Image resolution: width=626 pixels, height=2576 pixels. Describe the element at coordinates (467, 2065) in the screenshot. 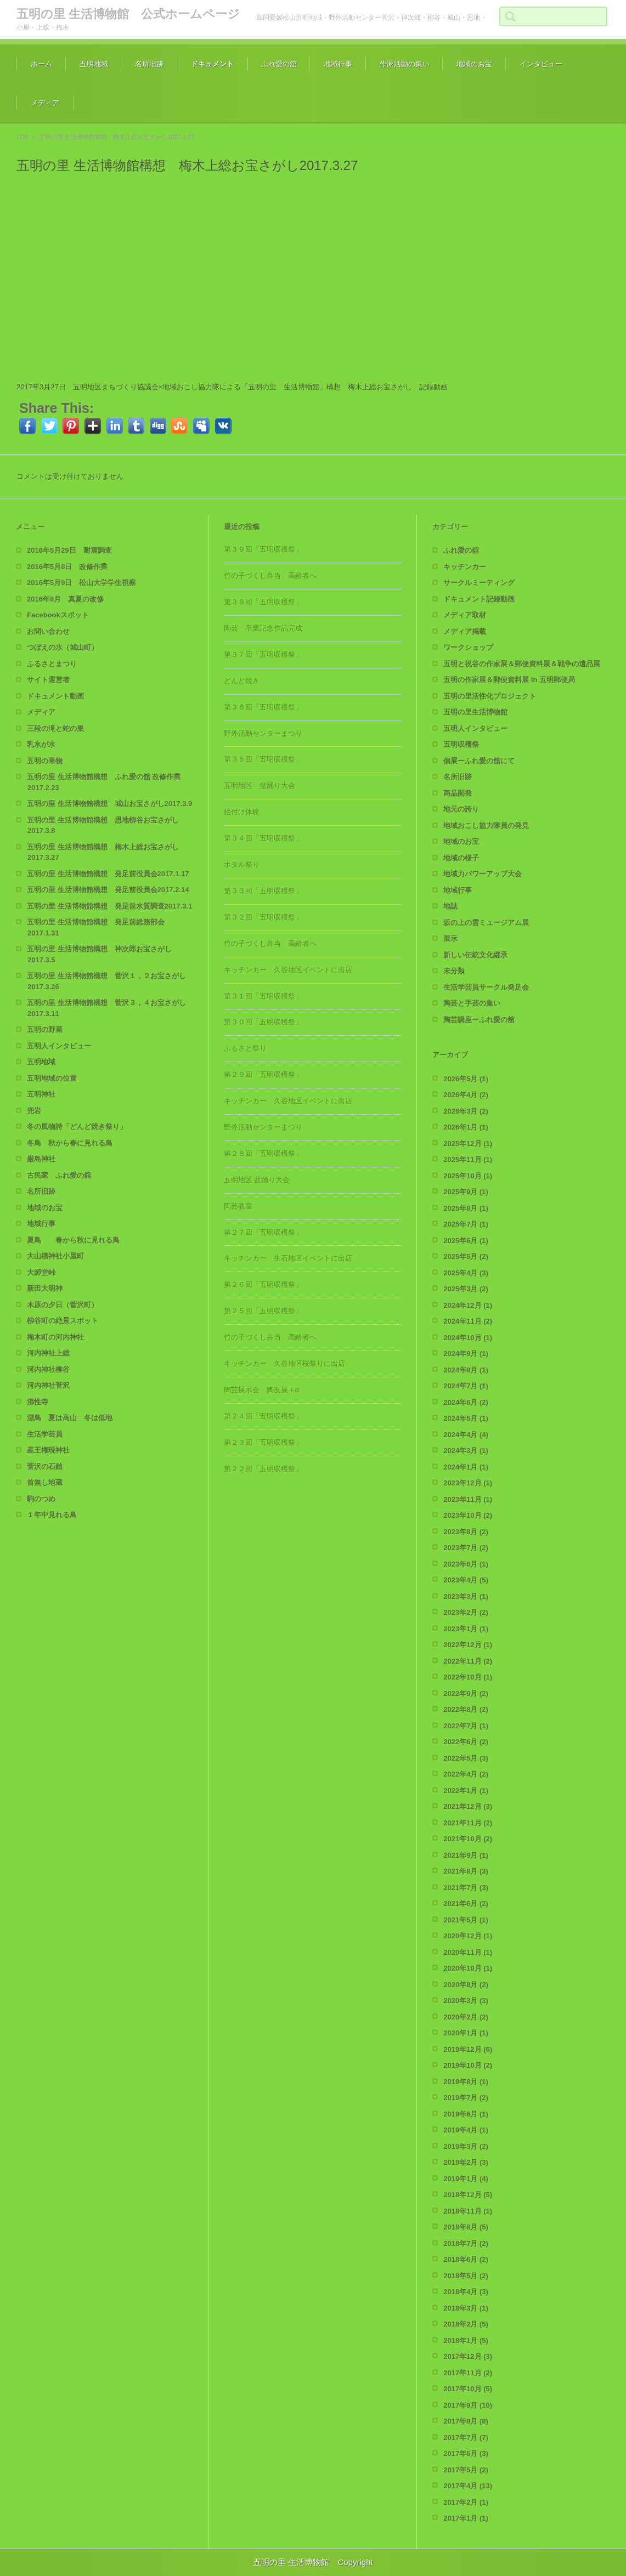

I see `2019年10月` at that location.